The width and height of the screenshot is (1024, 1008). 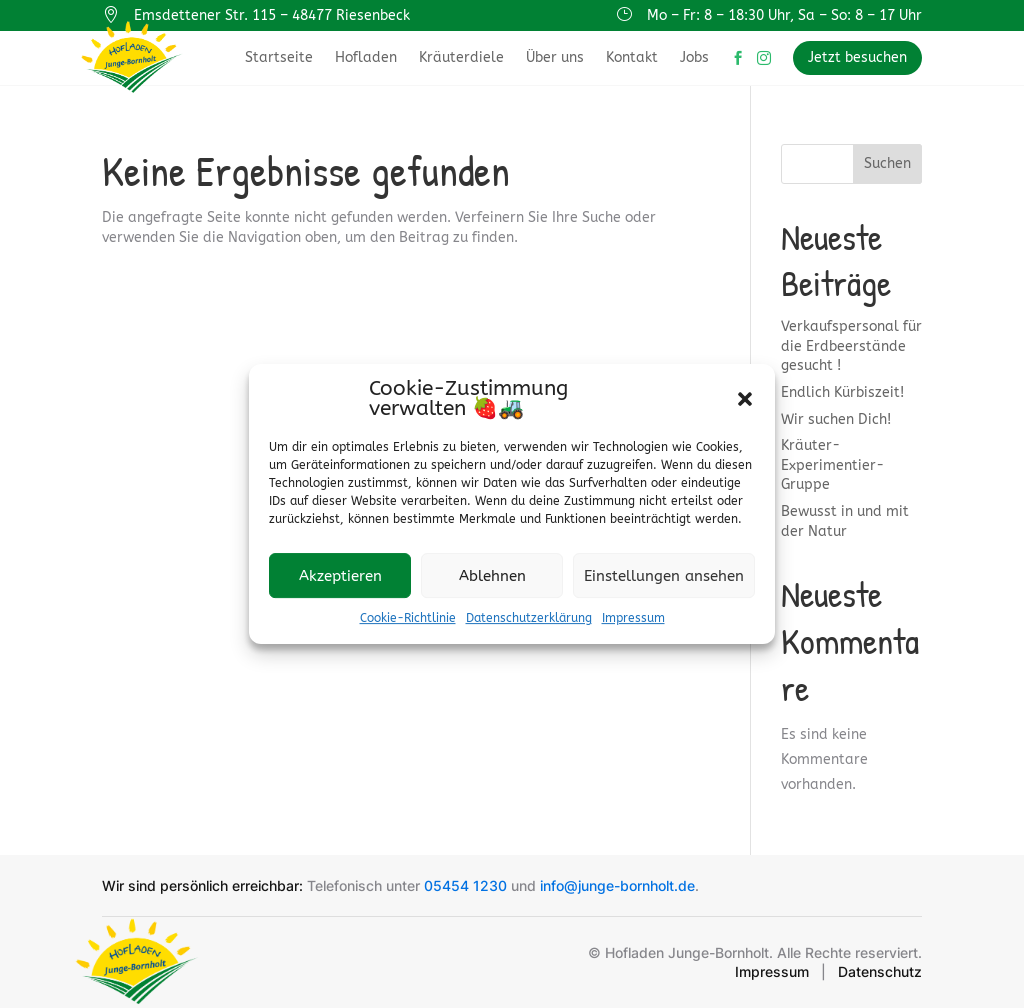 I want to click on Wir suchen Dich!, so click(x=836, y=419).